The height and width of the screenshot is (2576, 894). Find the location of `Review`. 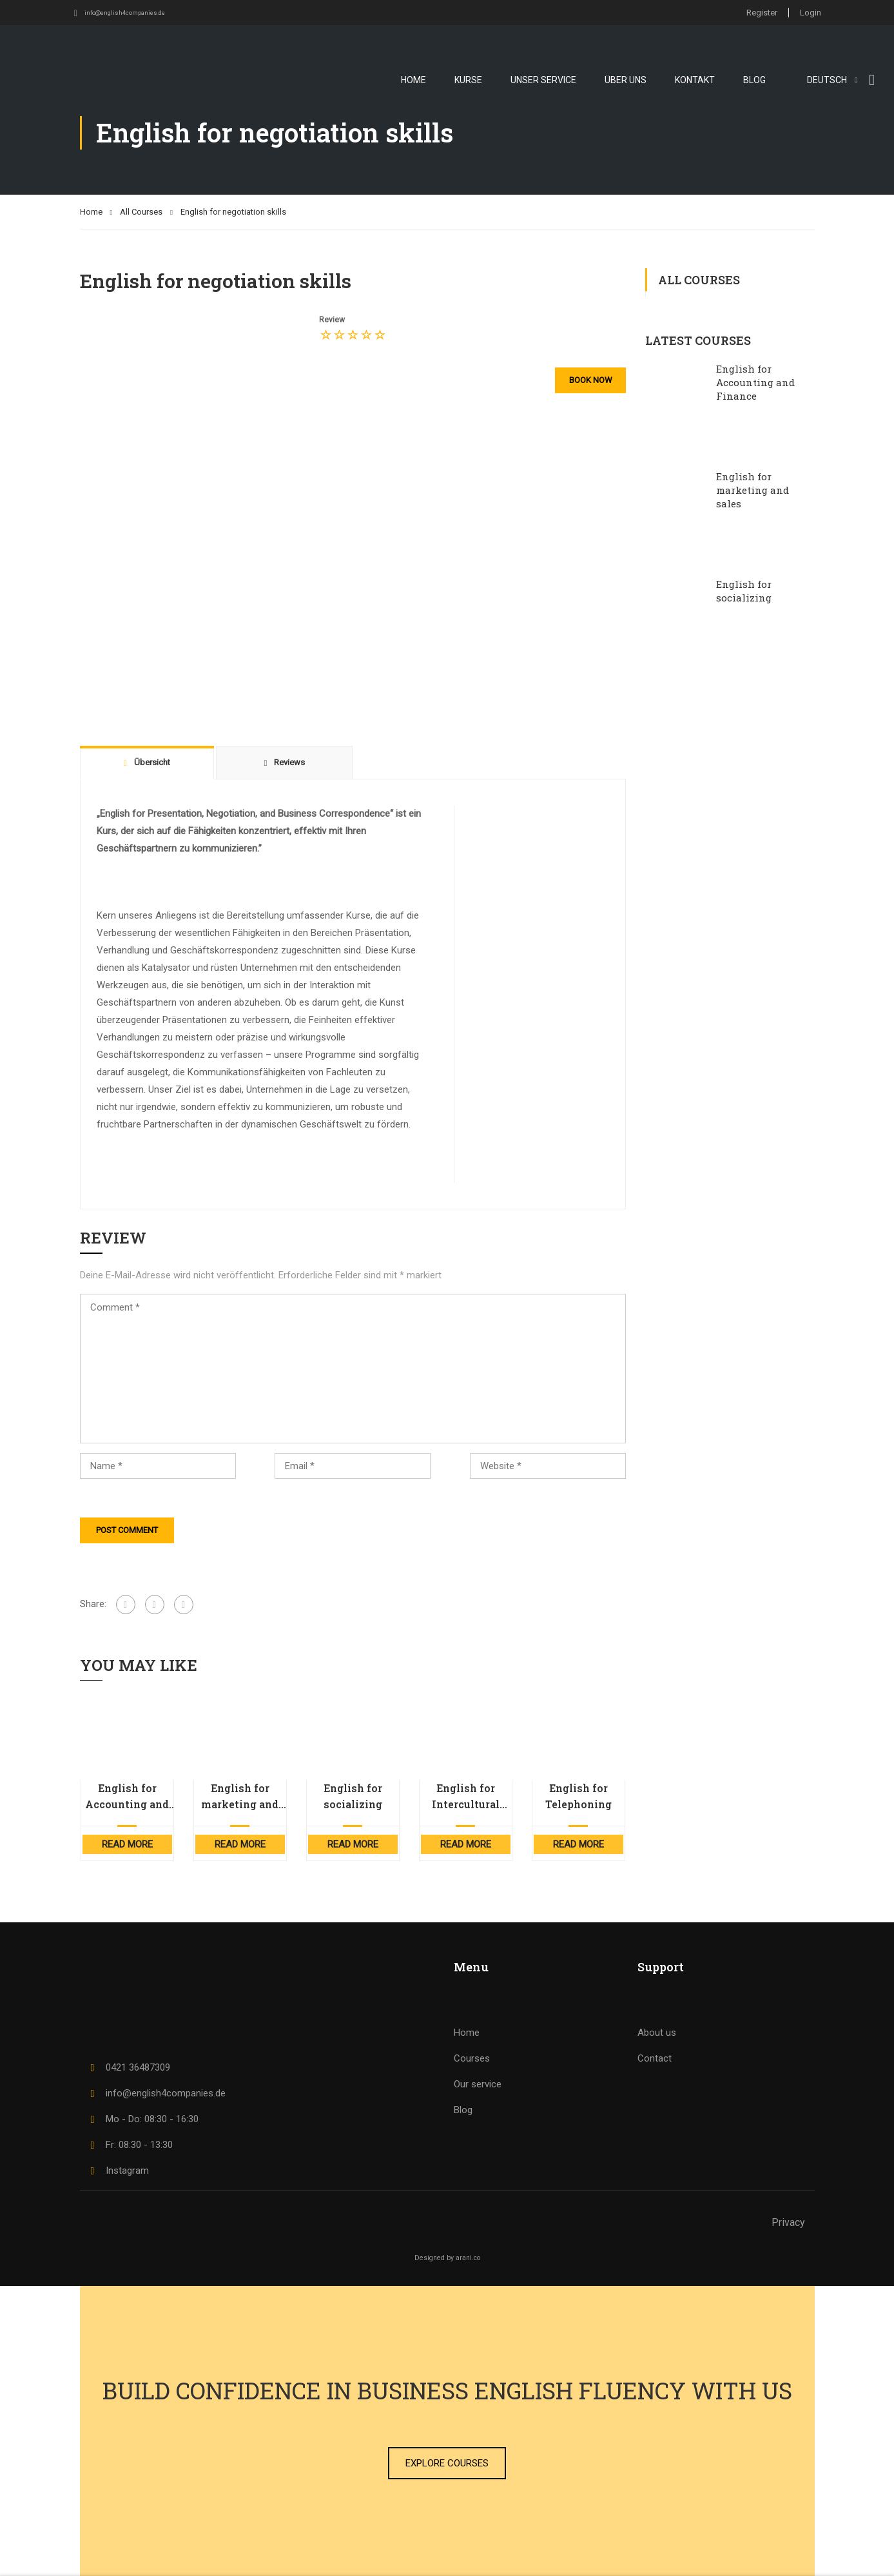

Review is located at coordinates (332, 319).